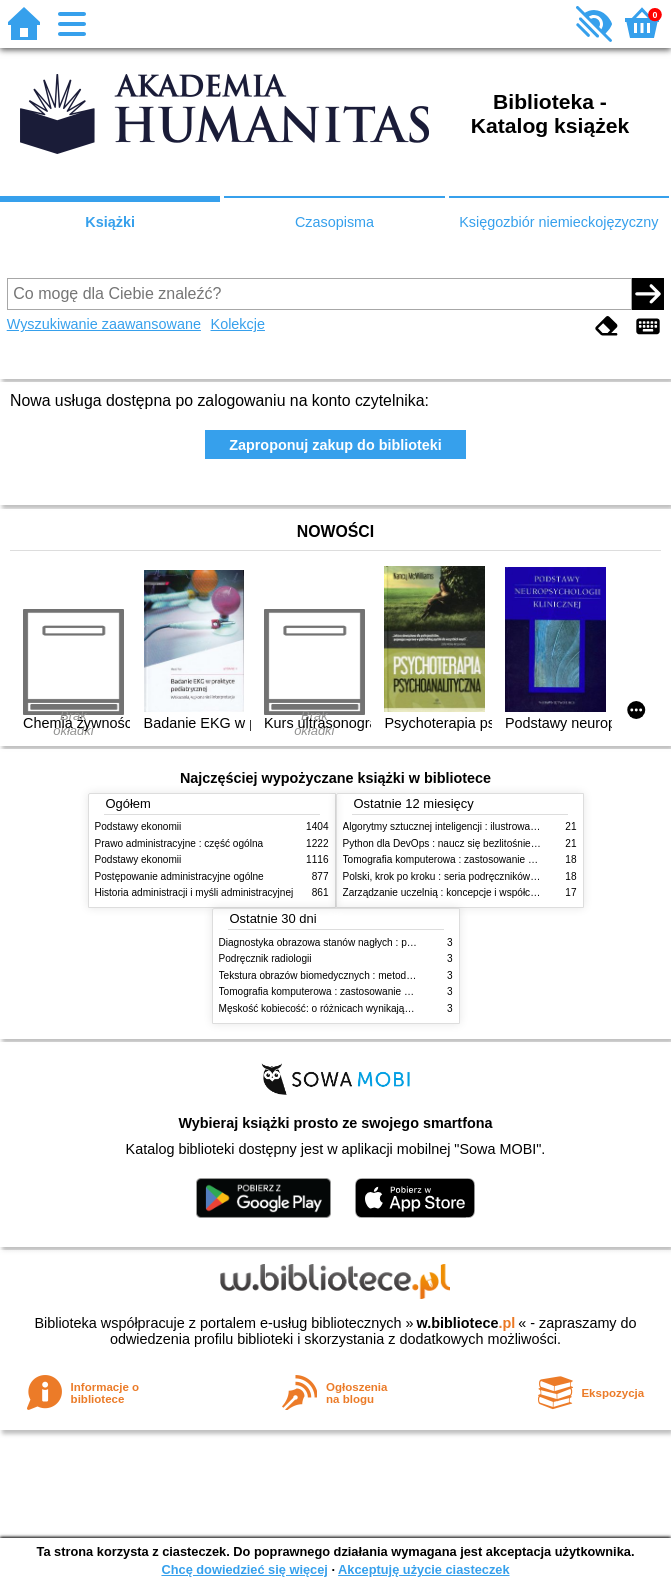 This screenshot has width=671, height=1587. Describe the element at coordinates (265, 958) in the screenshot. I see `Podręcznik radiologii` at that location.